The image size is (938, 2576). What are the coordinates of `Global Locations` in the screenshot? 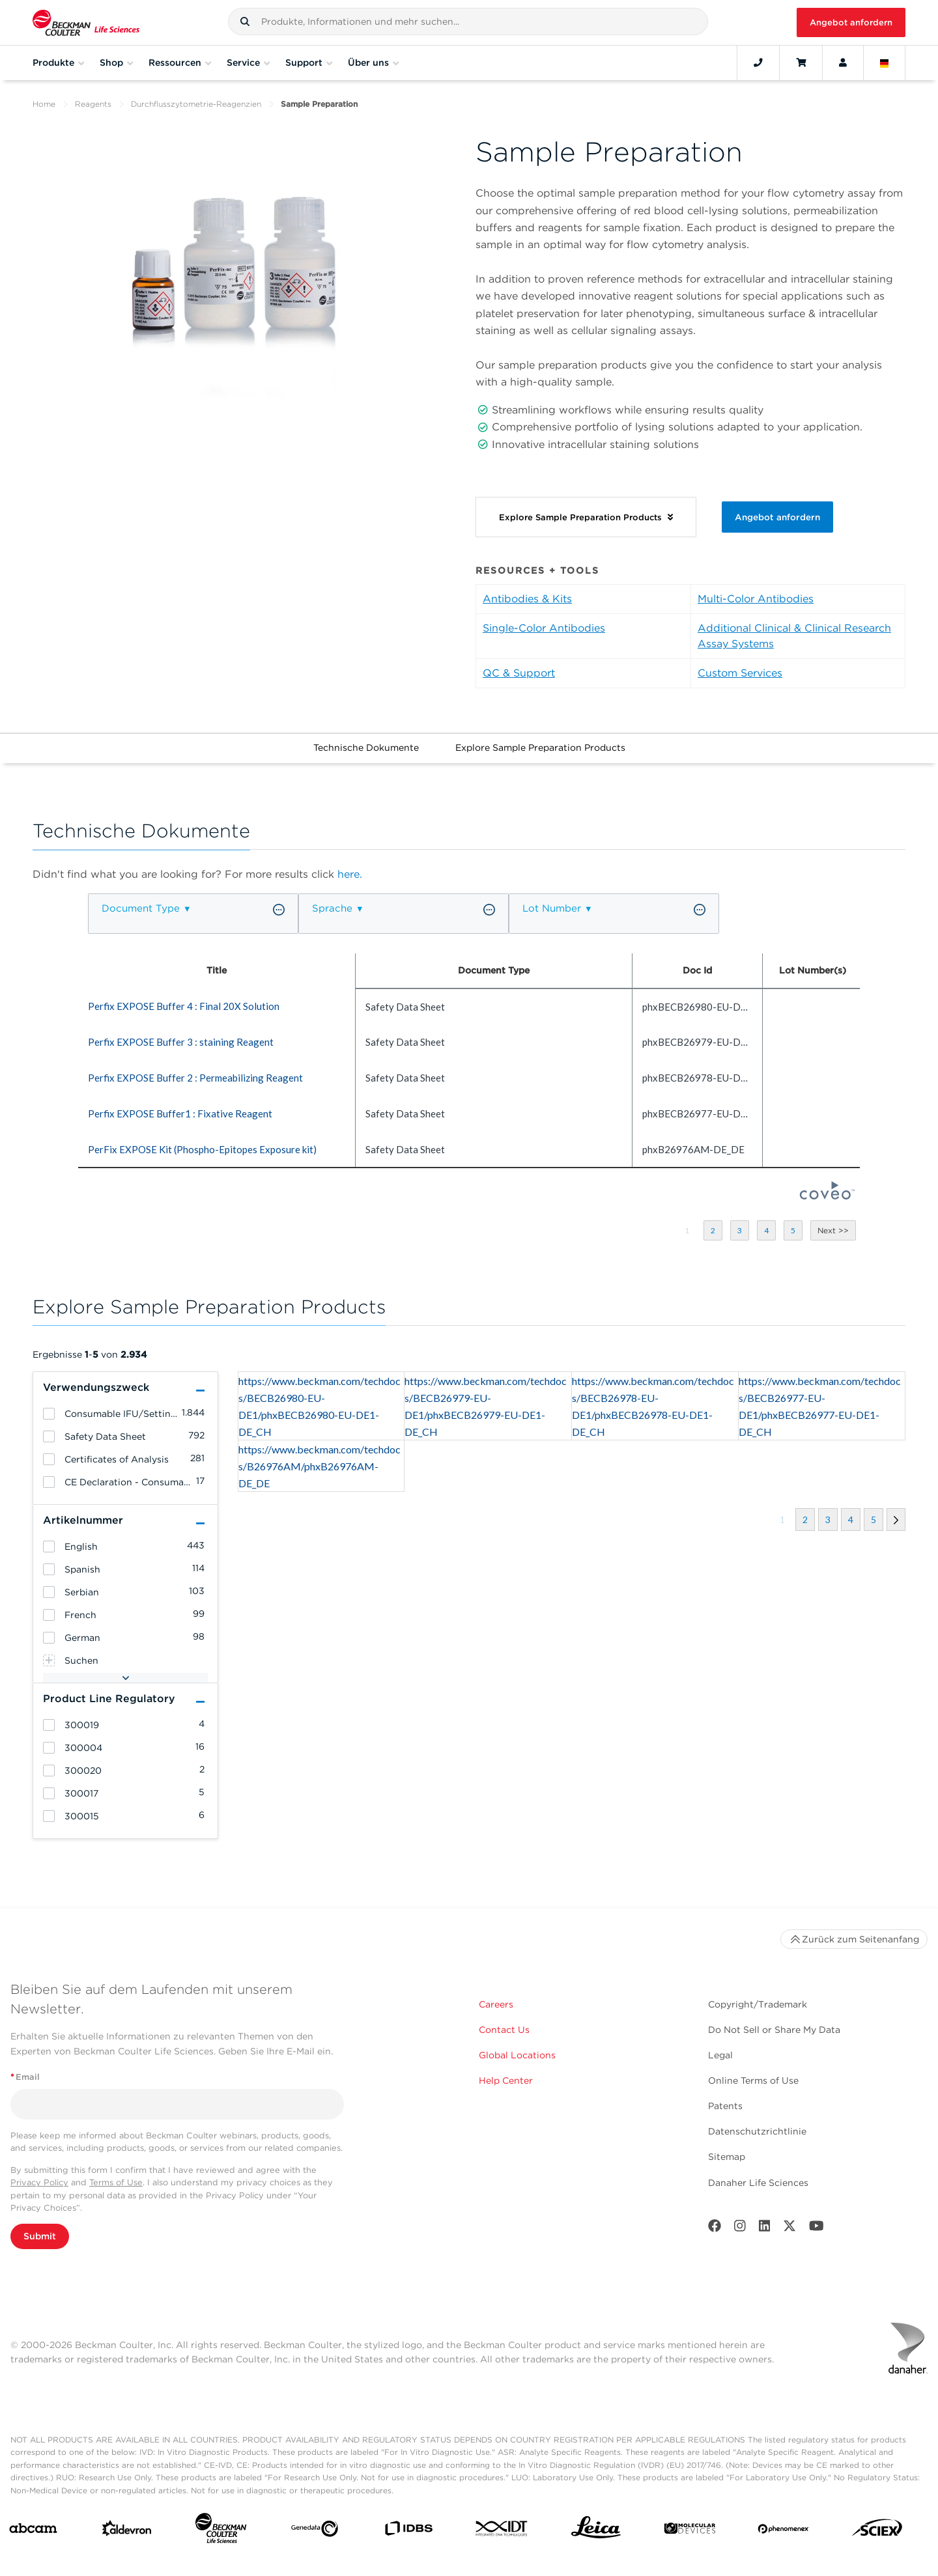 It's located at (517, 2055).